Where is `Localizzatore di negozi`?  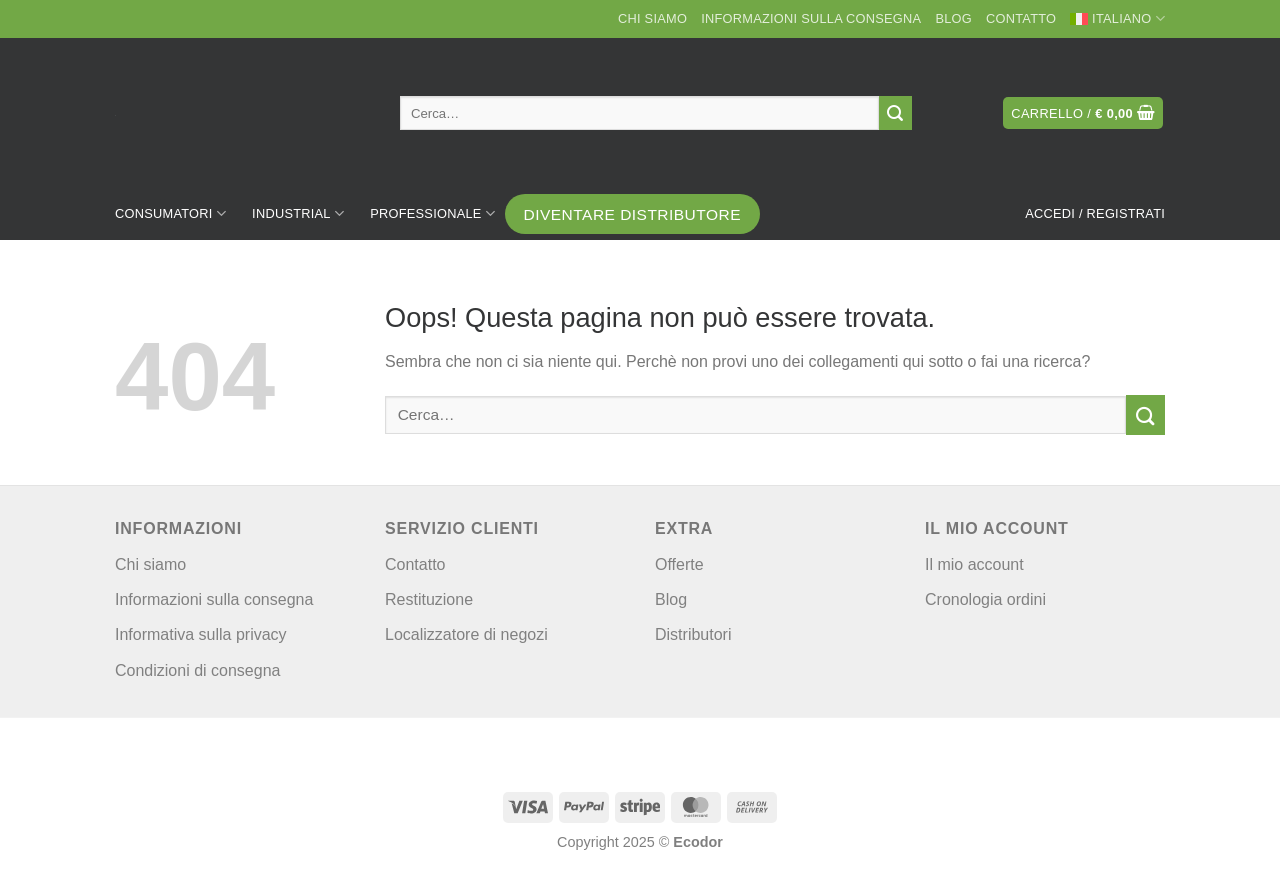 Localizzatore di negozi is located at coordinates (466, 634).